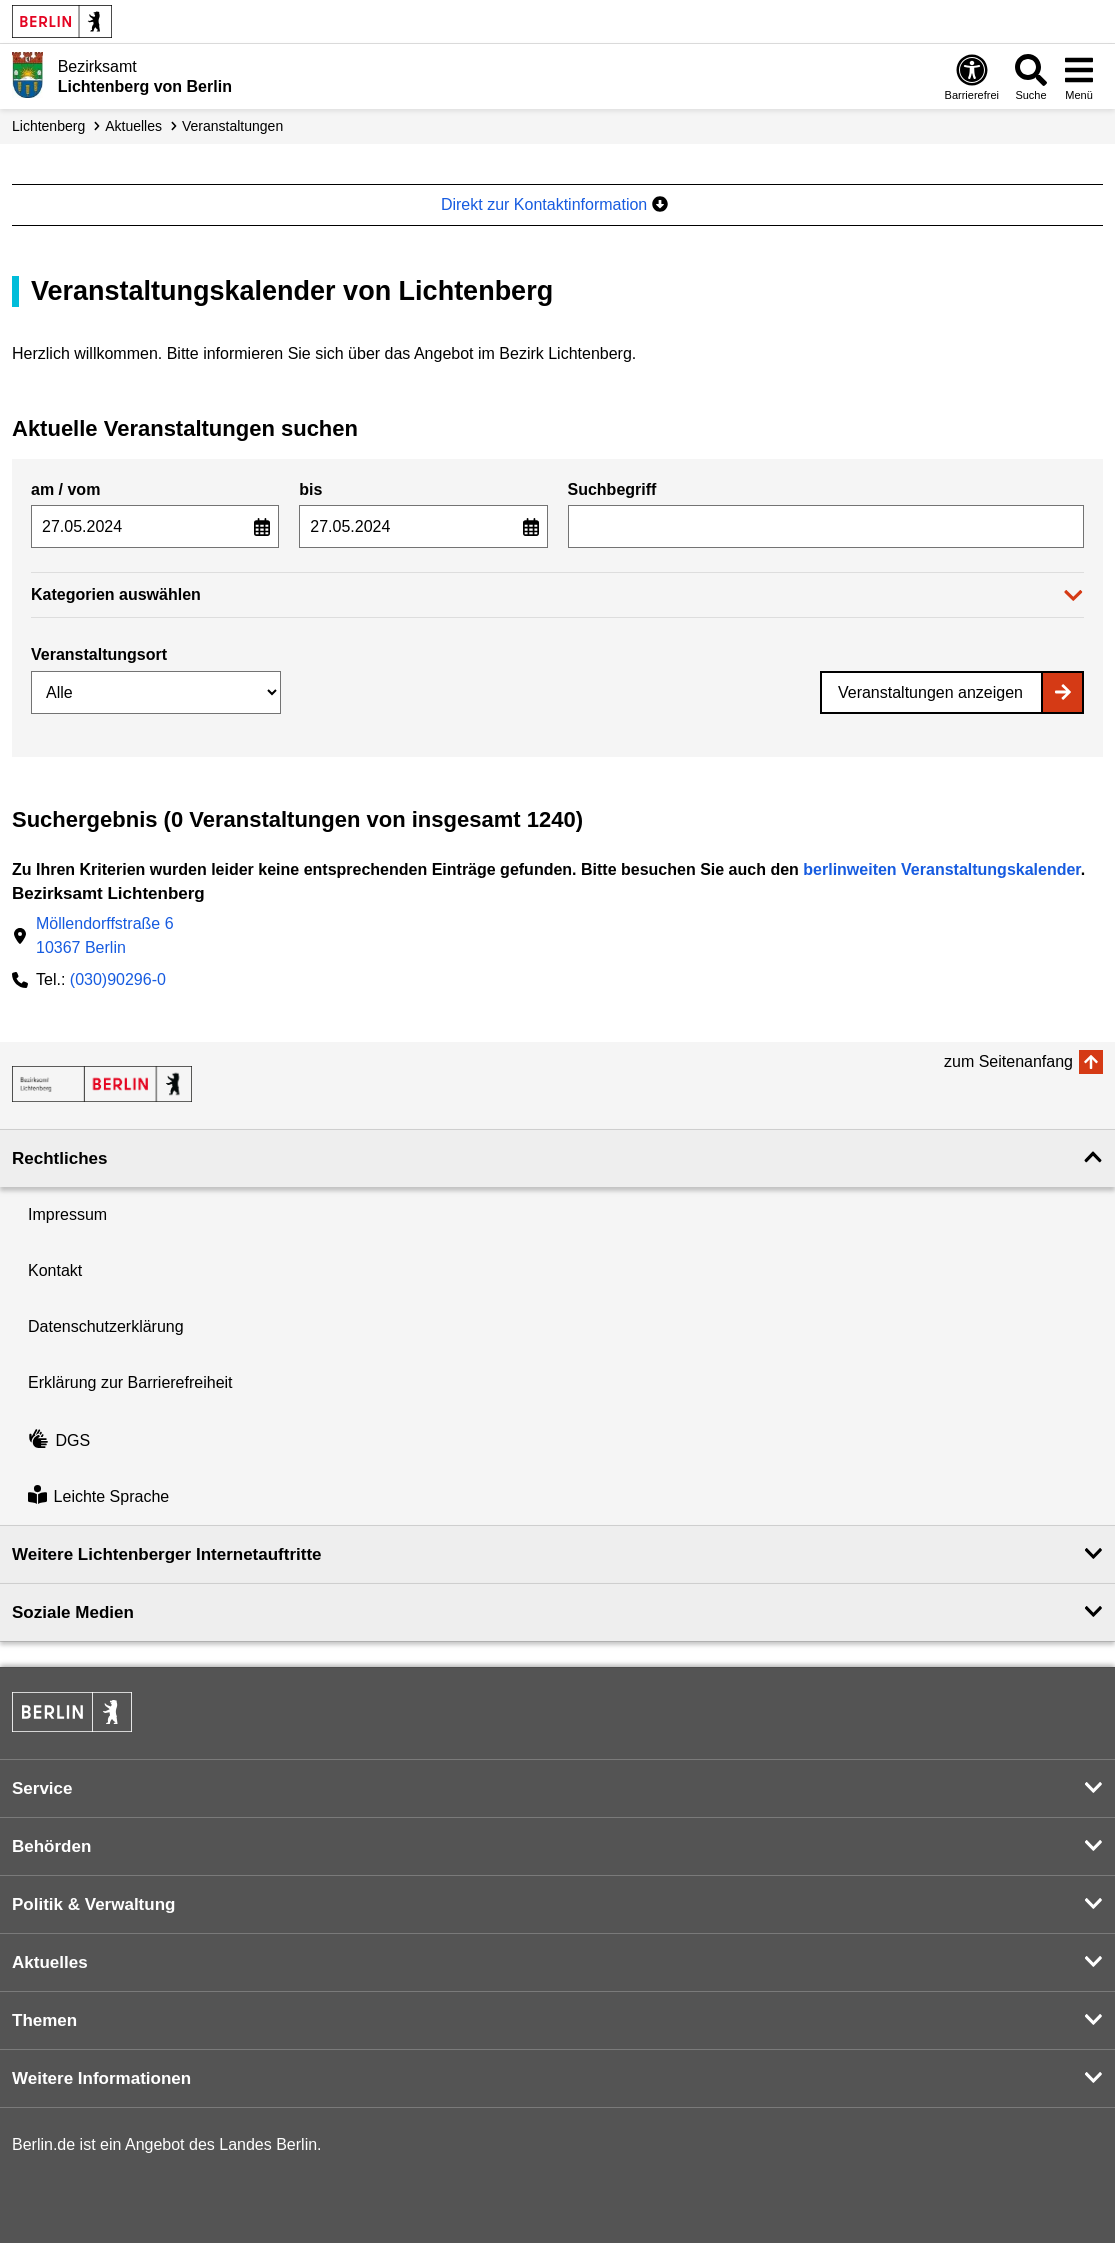 The width and height of the screenshot is (1115, 2243). Describe the element at coordinates (67, 1214) in the screenshot. I see `Impressum` at that location.